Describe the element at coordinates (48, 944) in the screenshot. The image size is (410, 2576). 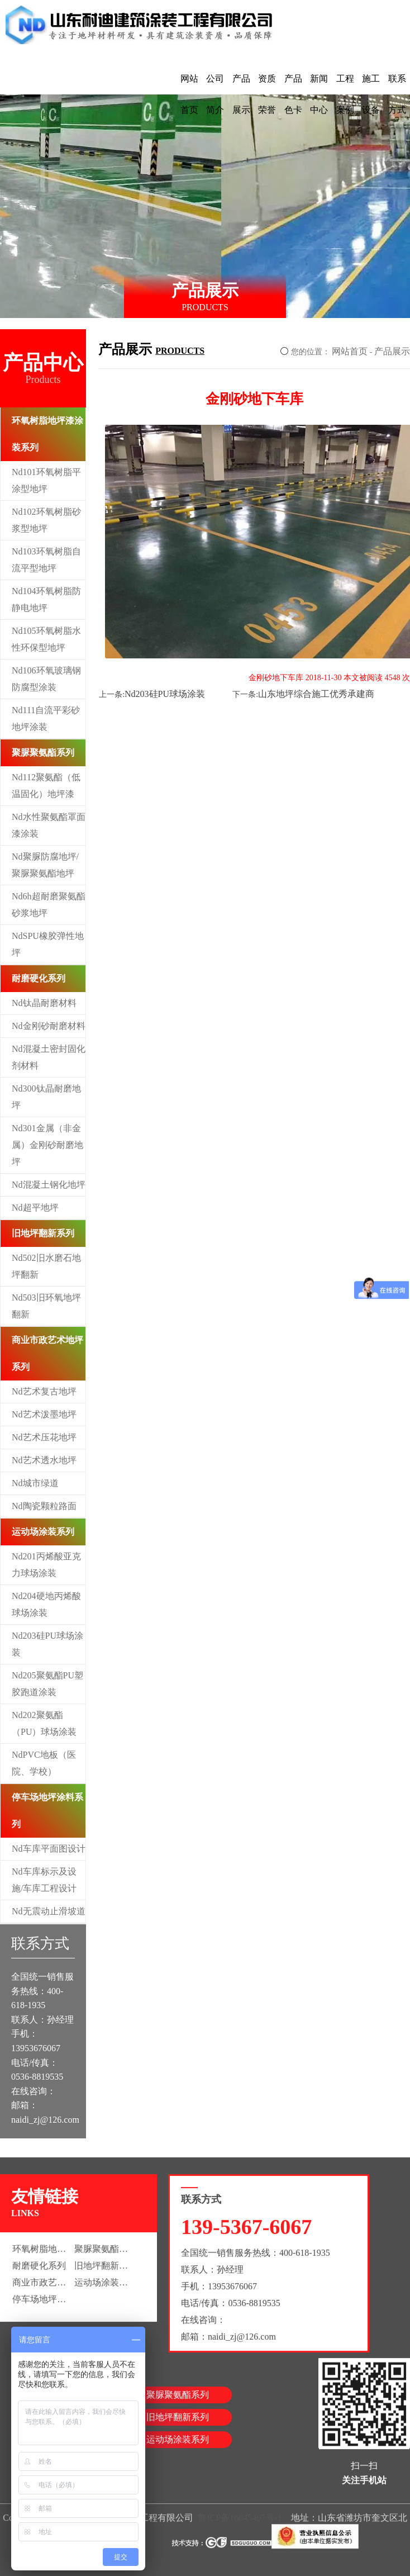
I see `NdSPU橡胶弹性地坪` at that location.